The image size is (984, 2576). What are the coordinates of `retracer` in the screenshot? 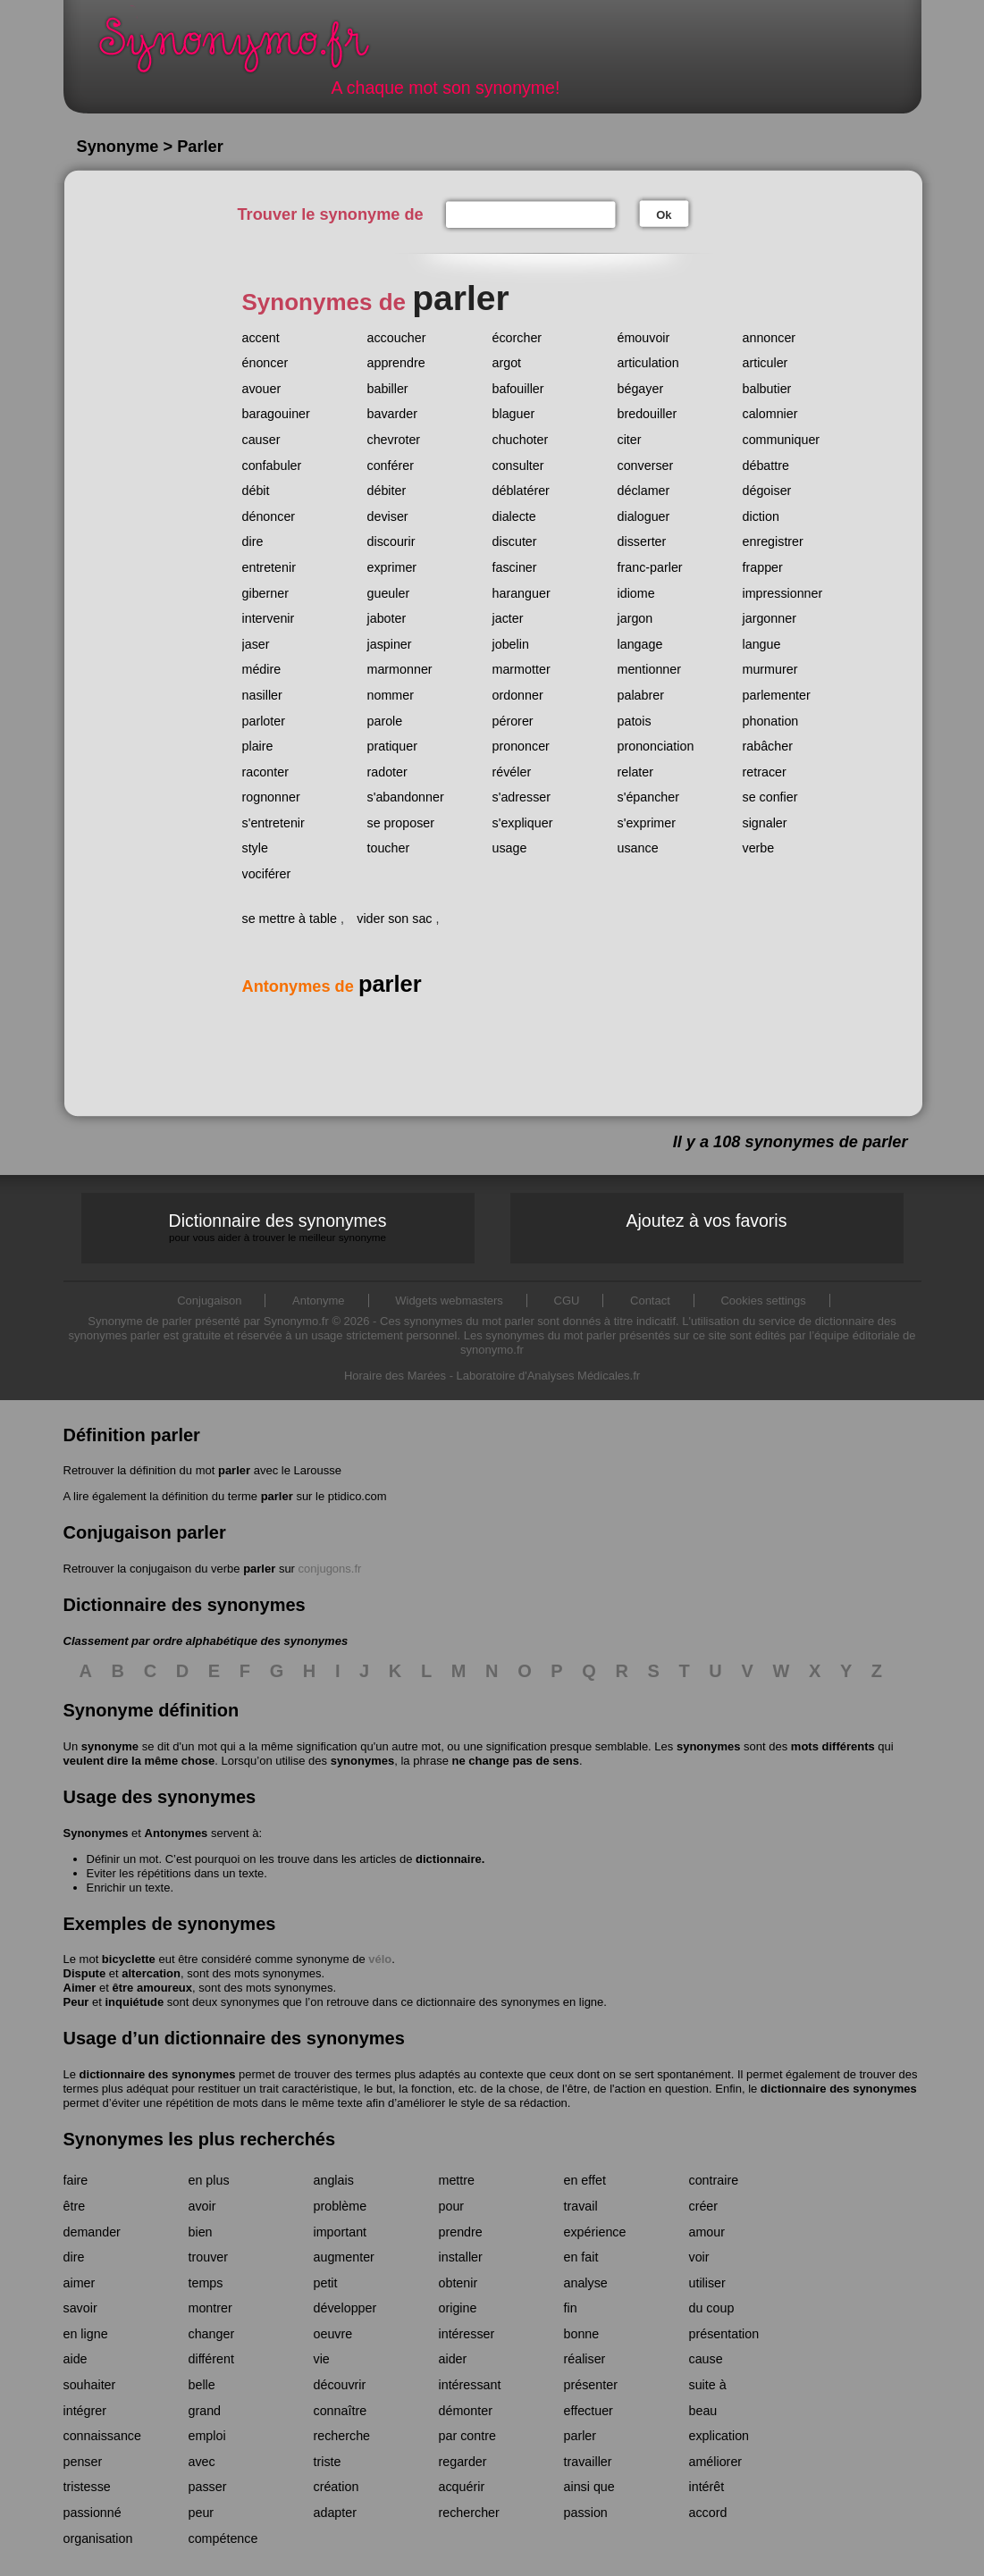 It's located at (764, 772).